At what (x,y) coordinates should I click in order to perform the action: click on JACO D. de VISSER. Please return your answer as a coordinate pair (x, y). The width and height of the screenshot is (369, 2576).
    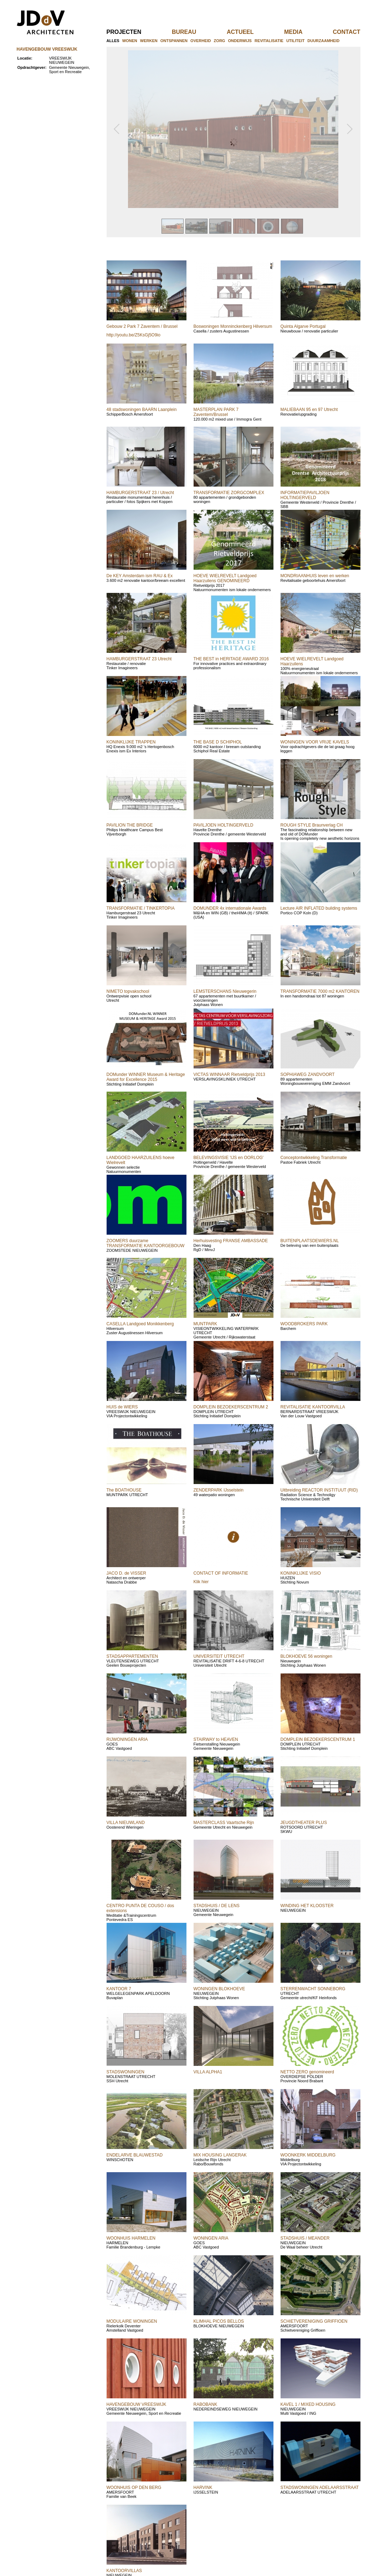
    Looking at the image, I should click on (126, 1573).